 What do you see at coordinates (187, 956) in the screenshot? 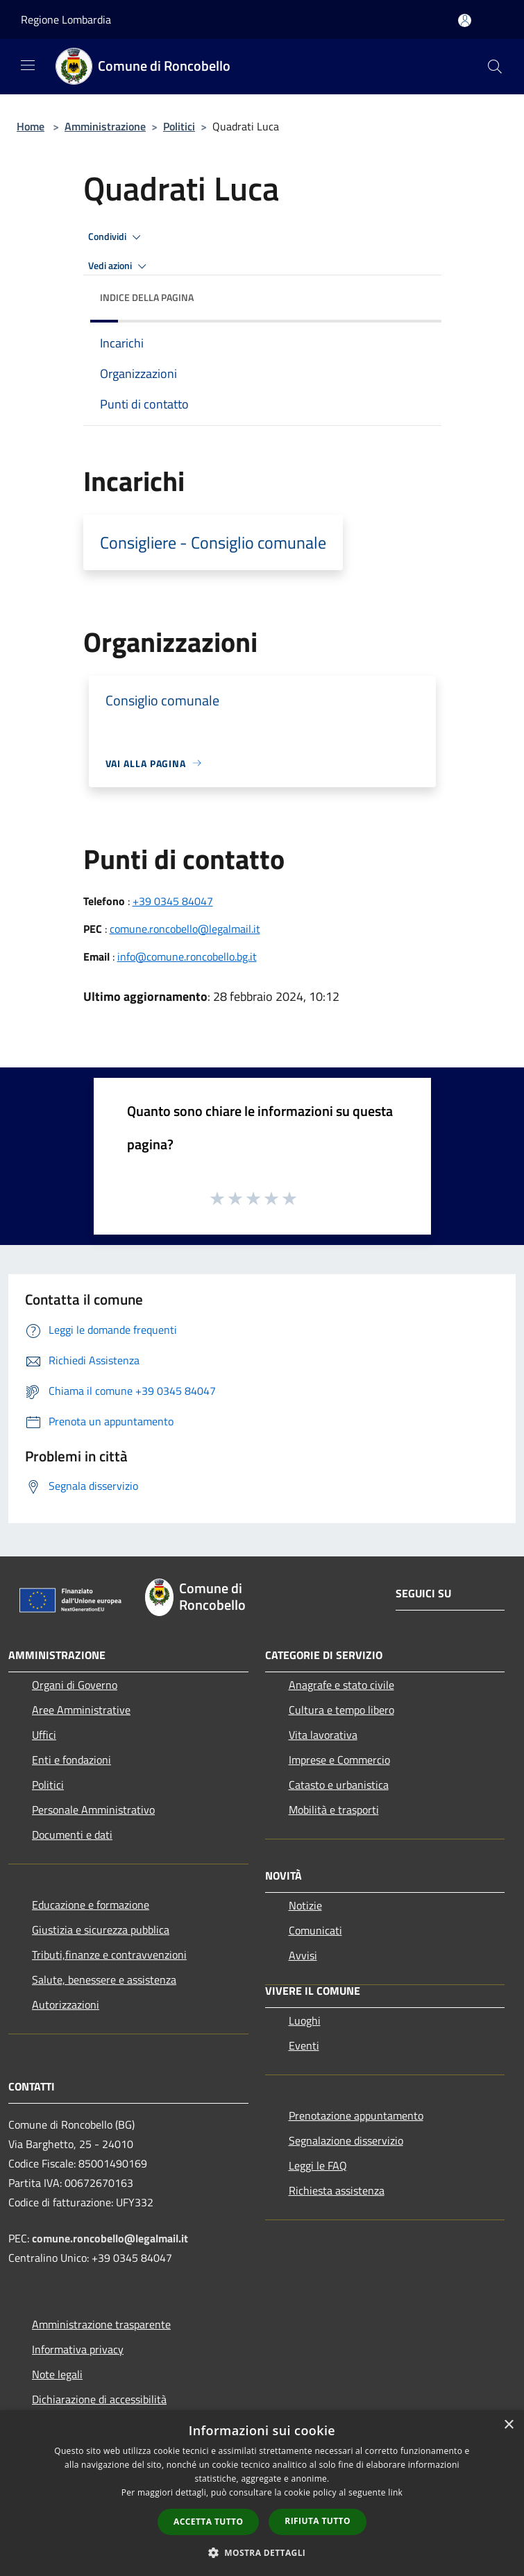
I see `info@comune.roncobello.bg.it` at bounding box center [187, 956].